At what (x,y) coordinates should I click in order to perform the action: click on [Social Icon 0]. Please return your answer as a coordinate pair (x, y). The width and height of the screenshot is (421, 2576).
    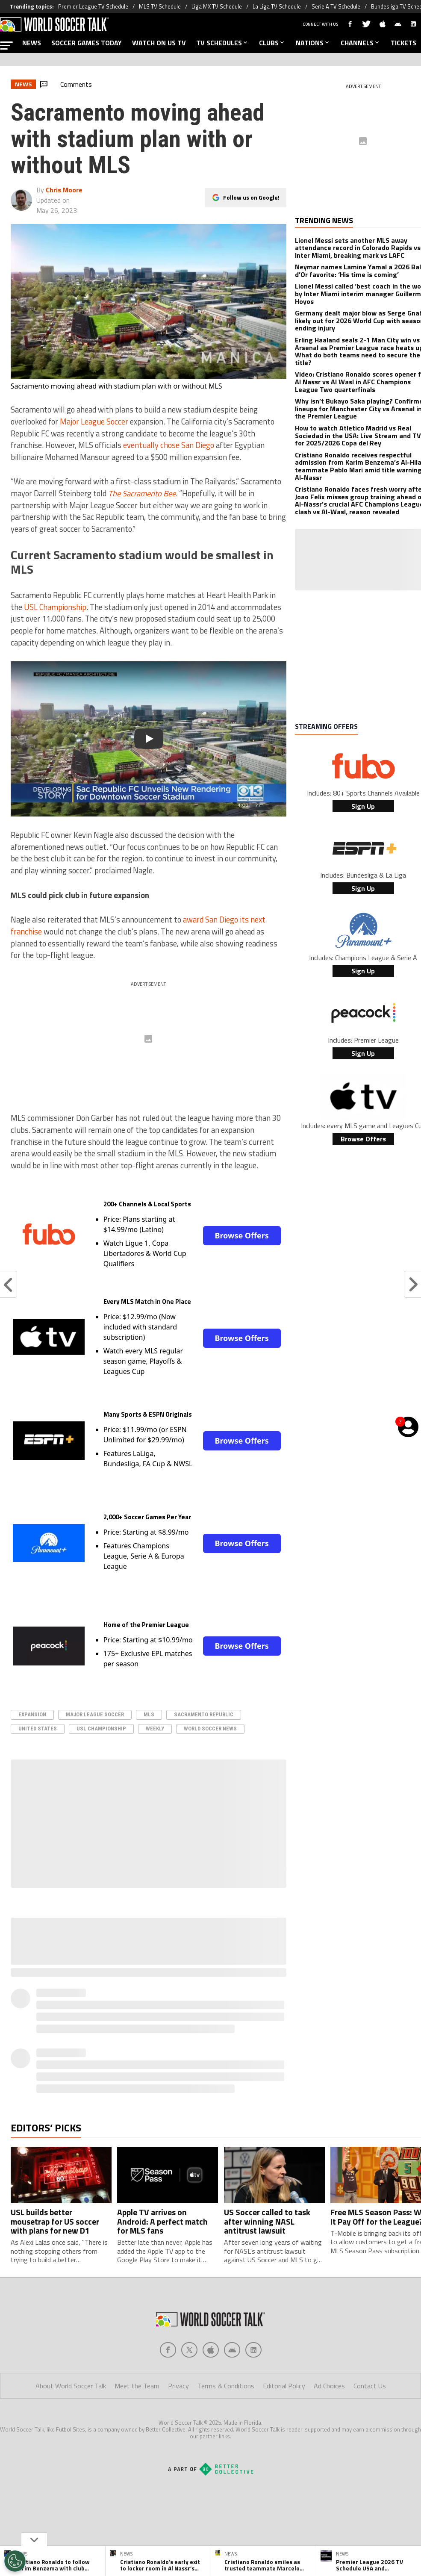
    Looking at the image, I should click on (168, 2349).